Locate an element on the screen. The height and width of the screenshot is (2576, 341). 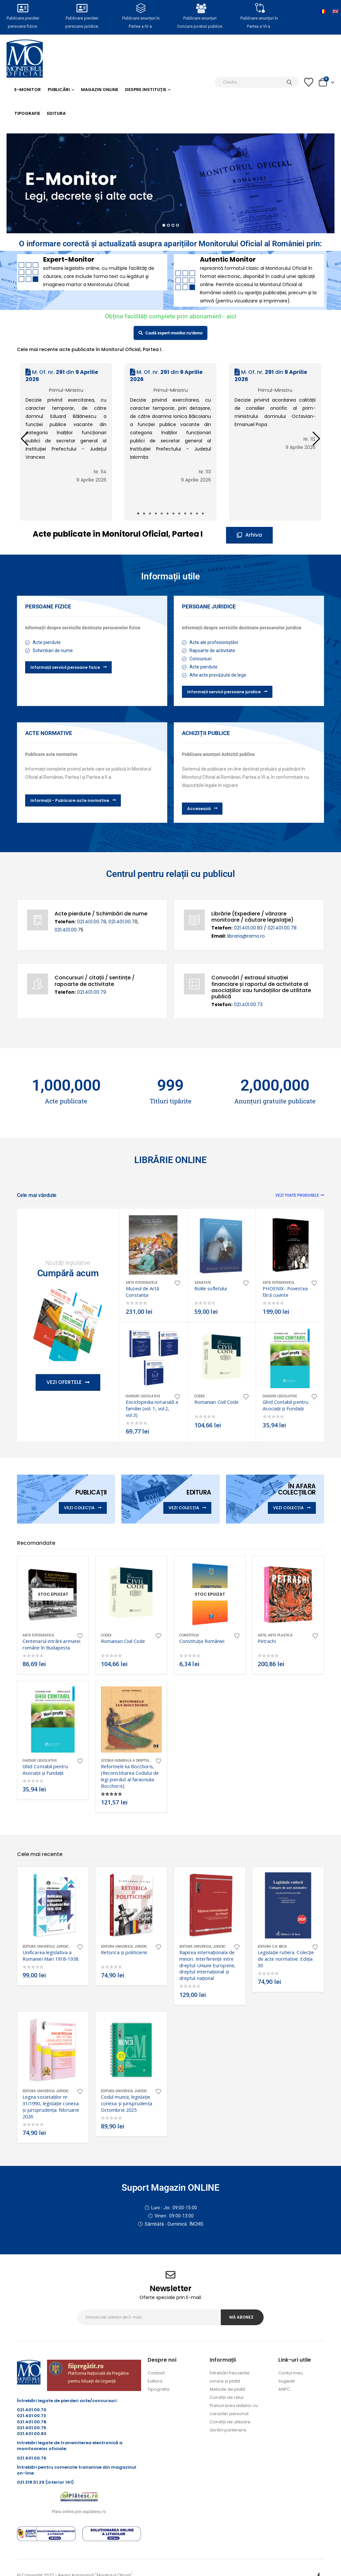
Contul meu is located at coordinates (290, 2373).